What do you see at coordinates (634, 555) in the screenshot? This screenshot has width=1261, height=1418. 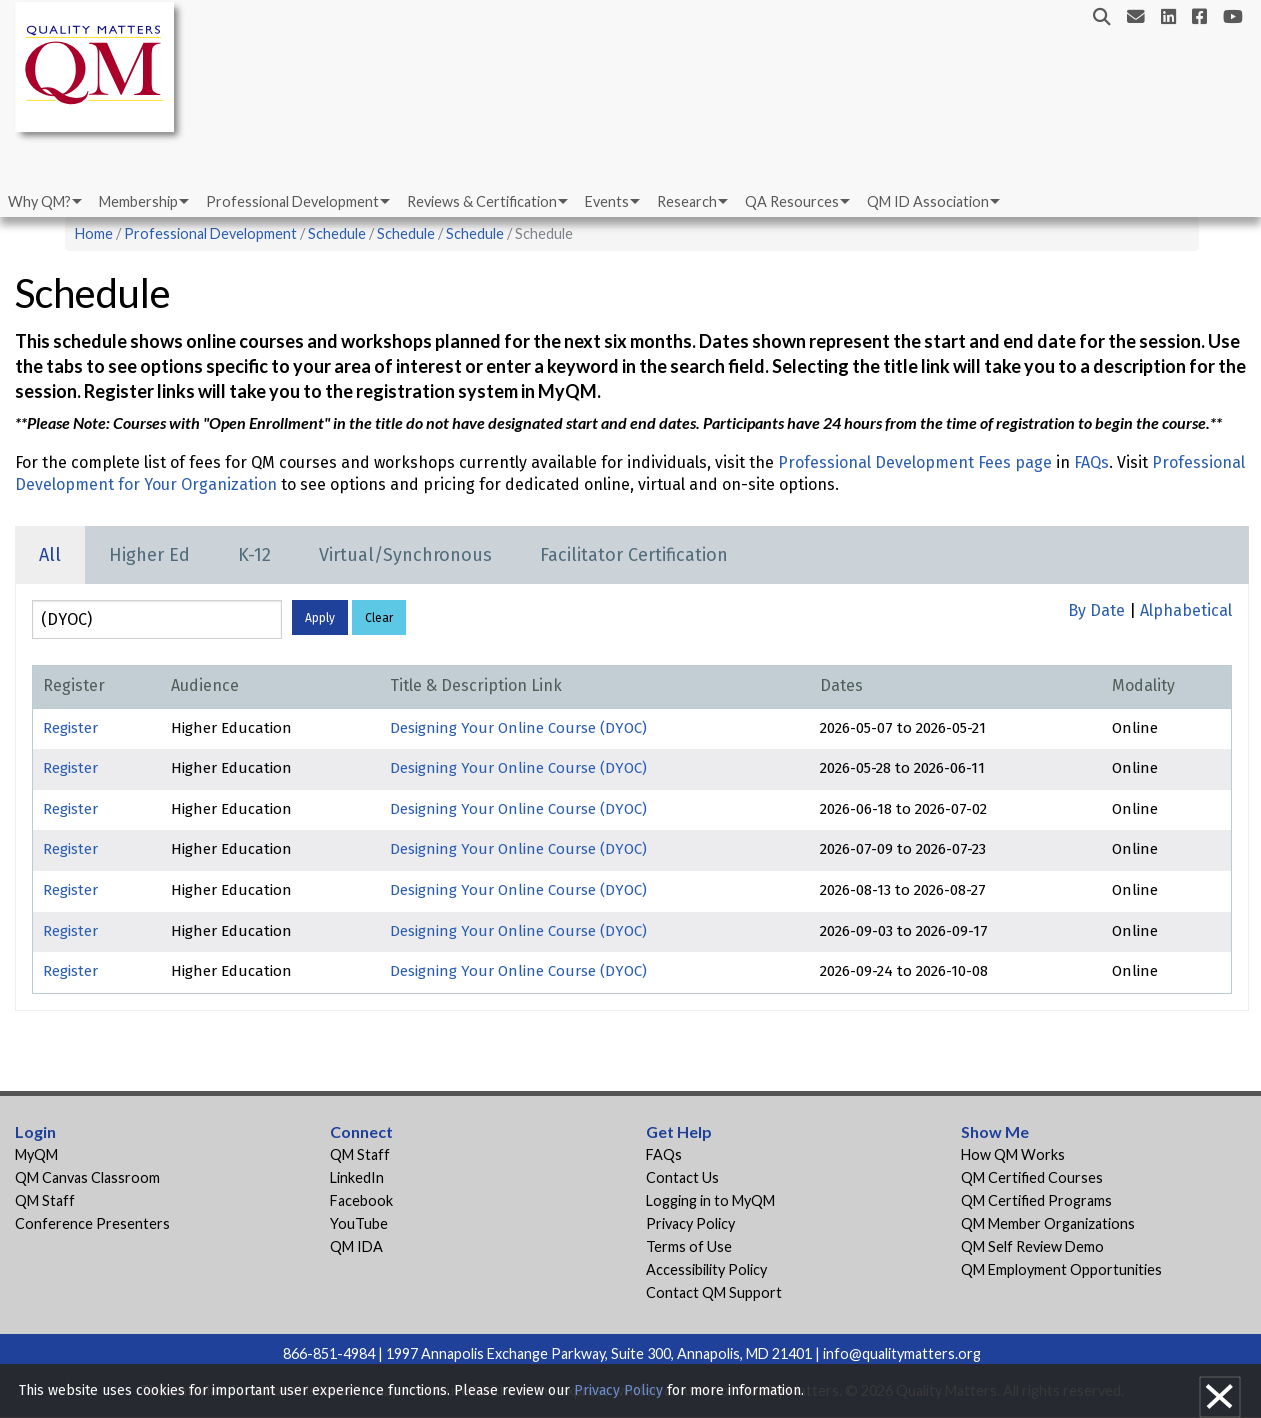 I see `Facilitator Certification [tab]` at bounding box center [634, 555].